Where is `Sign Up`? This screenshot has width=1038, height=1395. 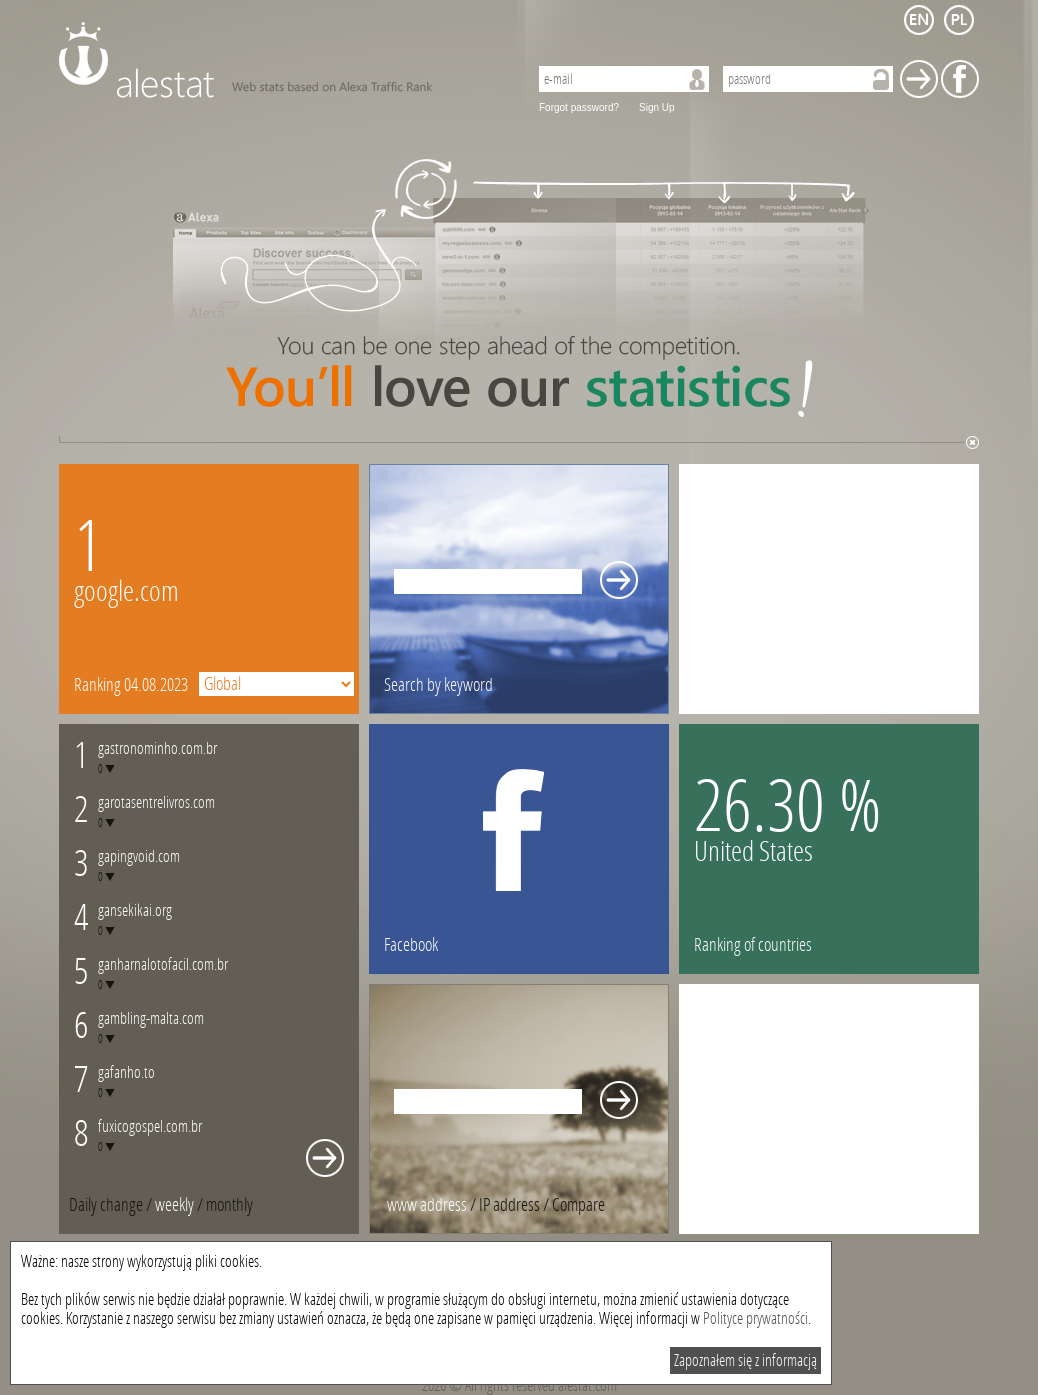
Sign Up is located at coordinates (657, 107).